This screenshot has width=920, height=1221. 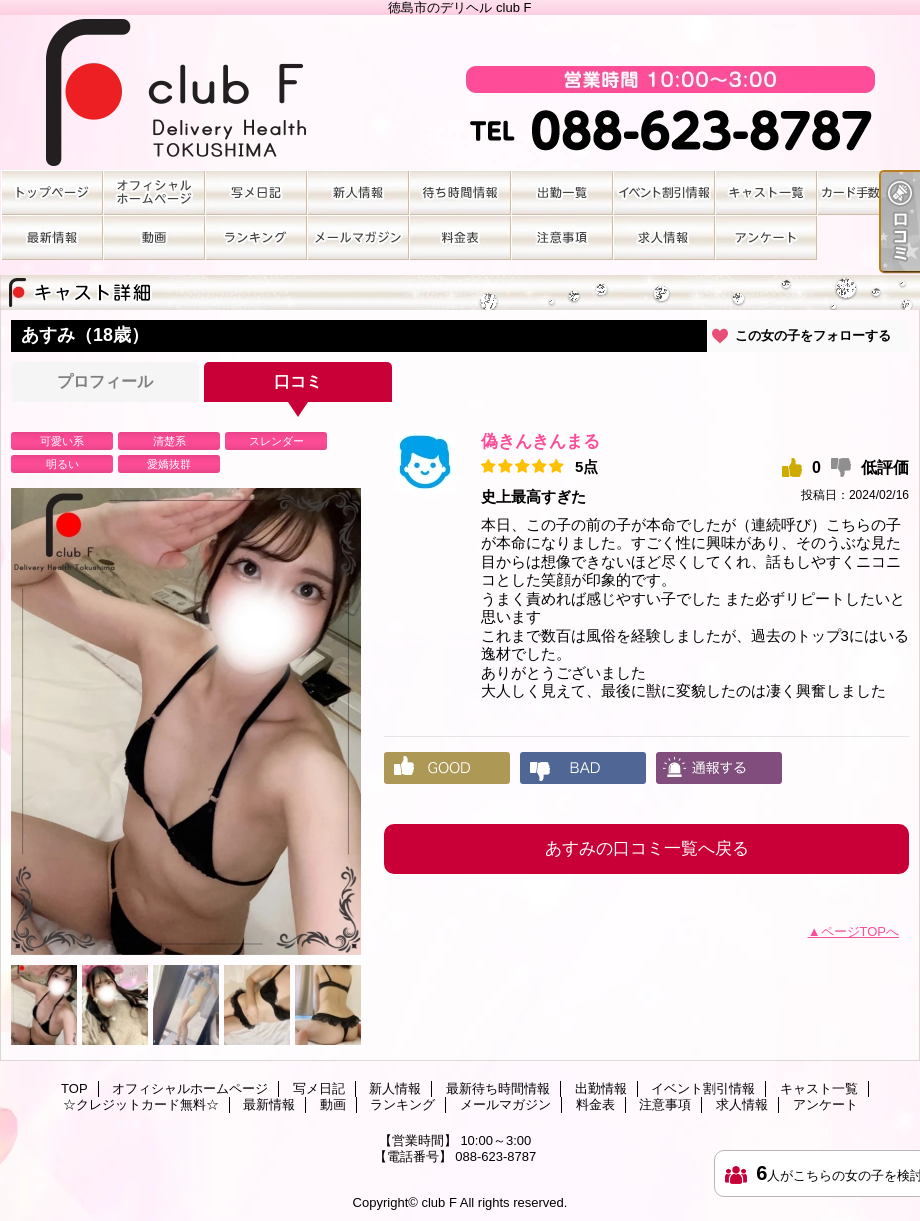 I want to click on オフィシャルホームページ, so click(x=154, y=192).